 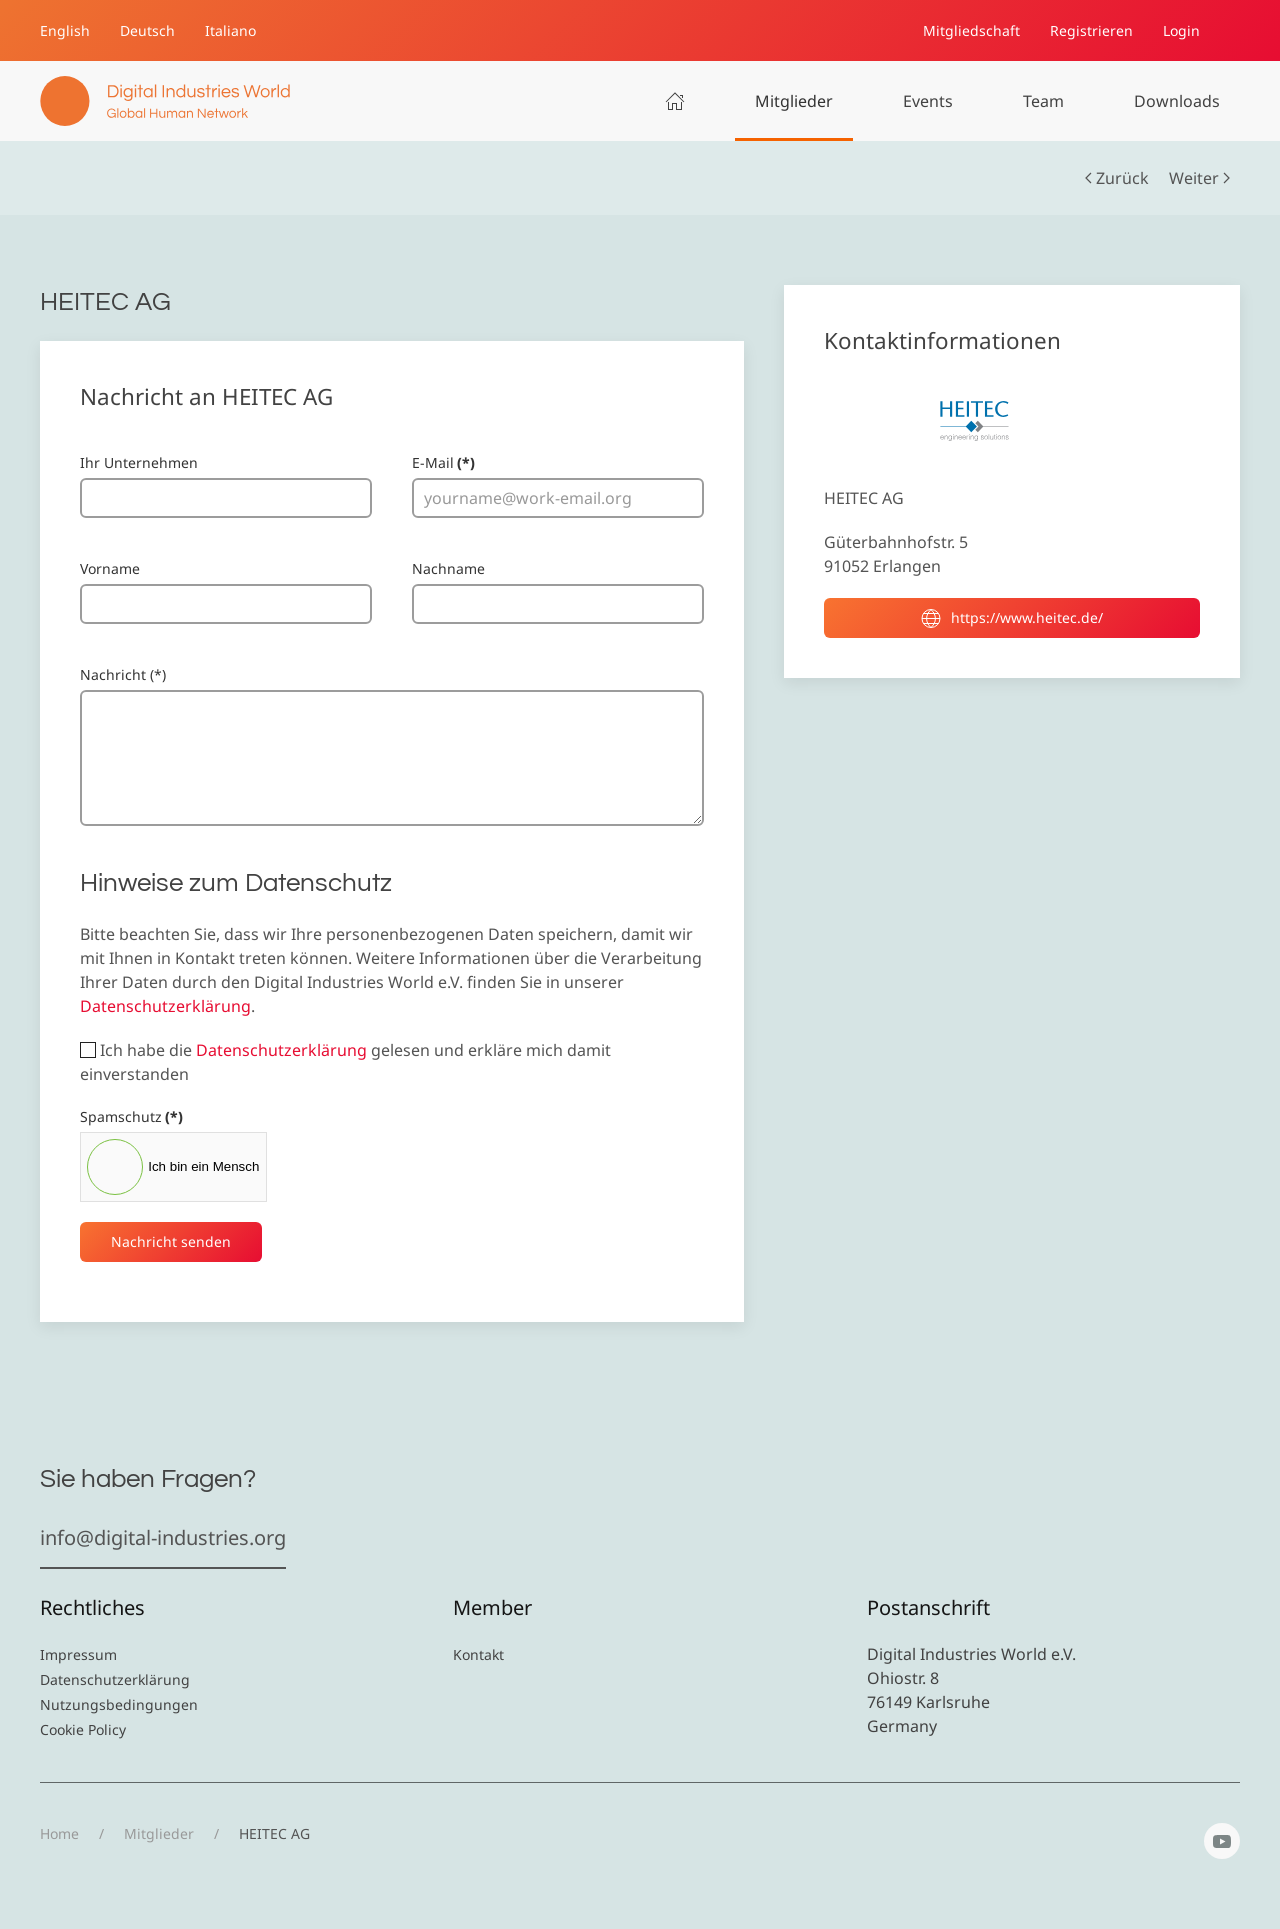 I want to click on Cookie Policy, so click(x=83, y=1729).